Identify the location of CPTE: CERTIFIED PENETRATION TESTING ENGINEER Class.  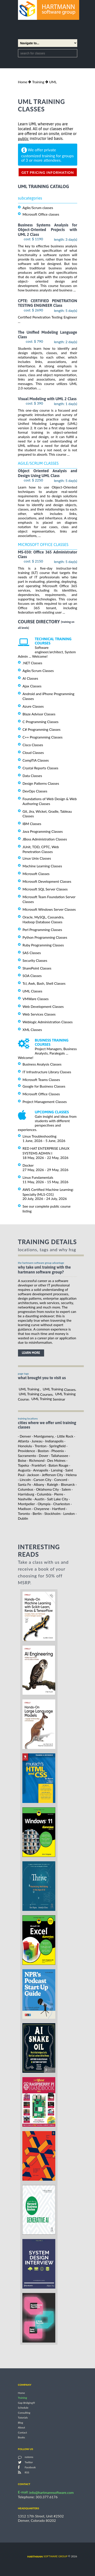
(47, 303).